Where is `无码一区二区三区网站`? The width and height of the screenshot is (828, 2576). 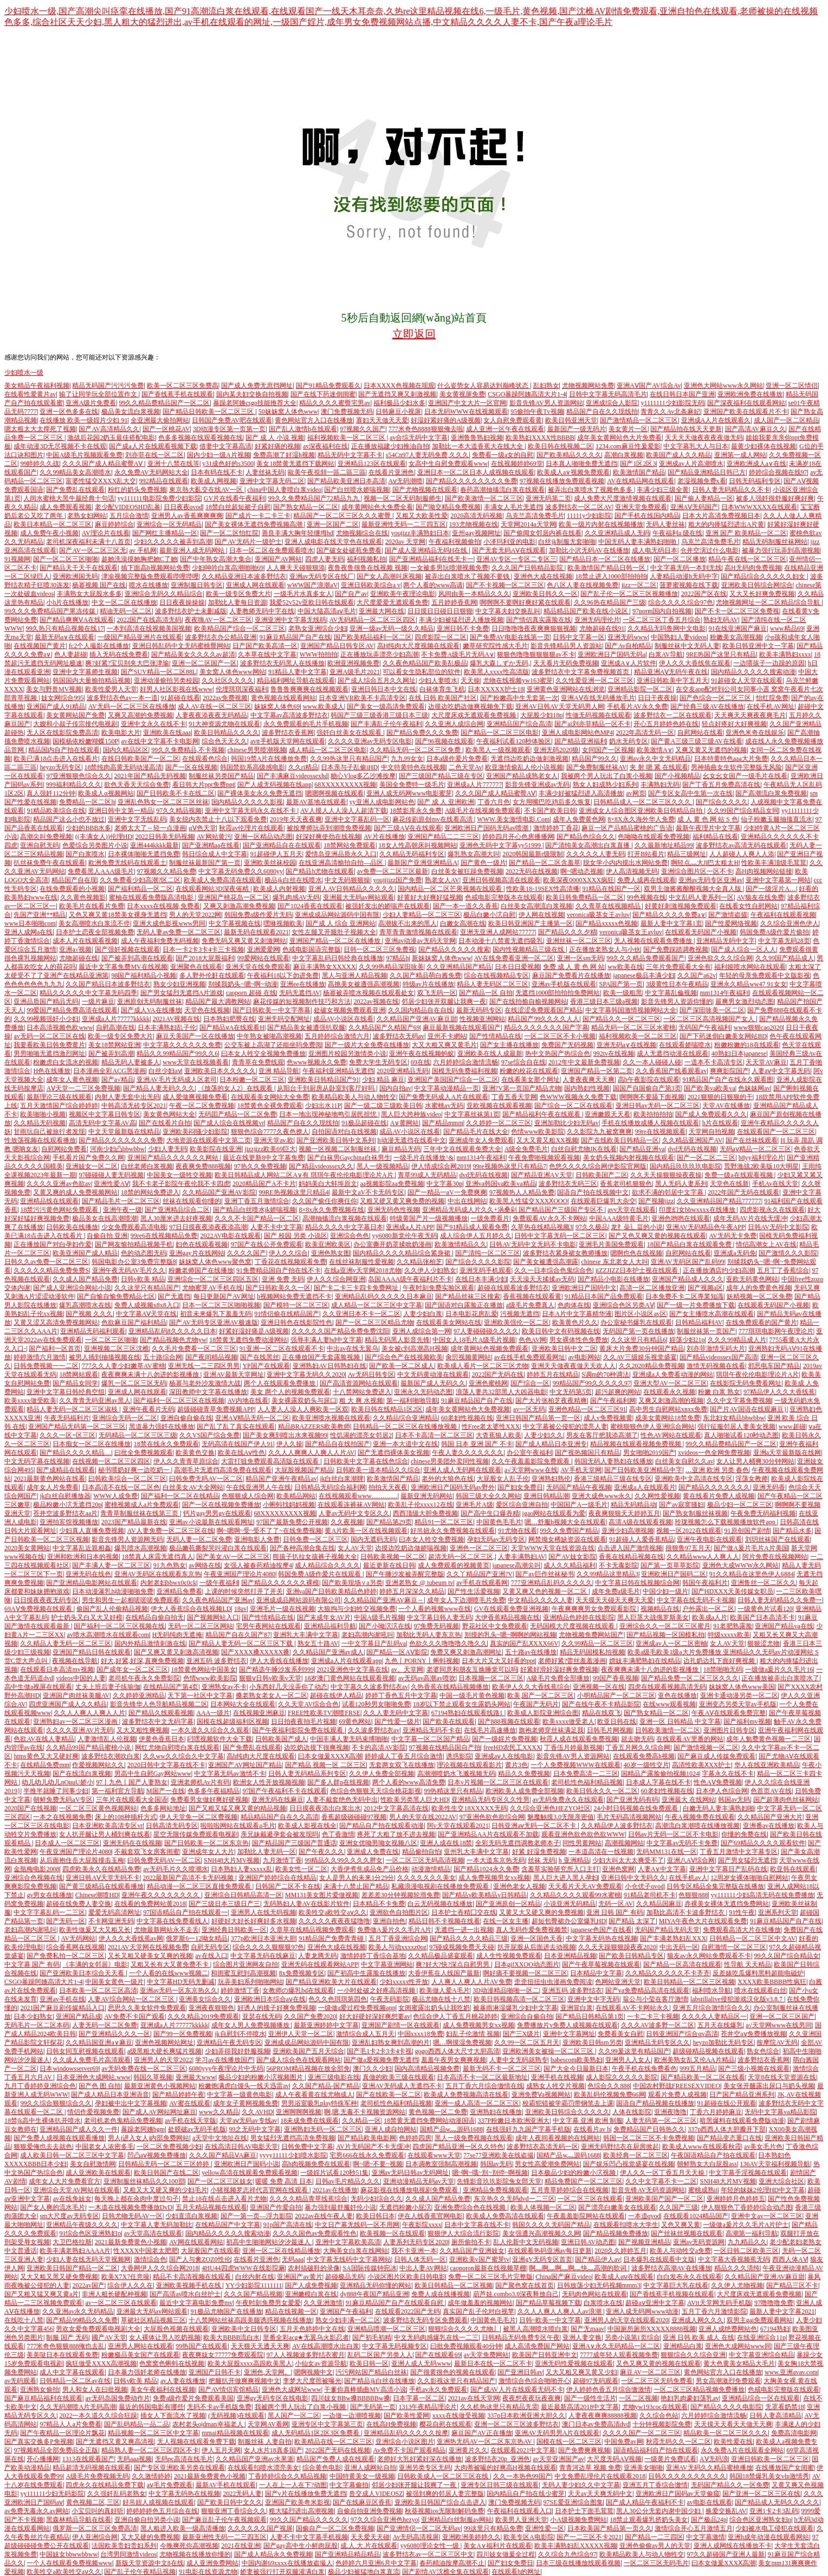 无码一区二区三区网站 is located at coordinates (200, 1626).